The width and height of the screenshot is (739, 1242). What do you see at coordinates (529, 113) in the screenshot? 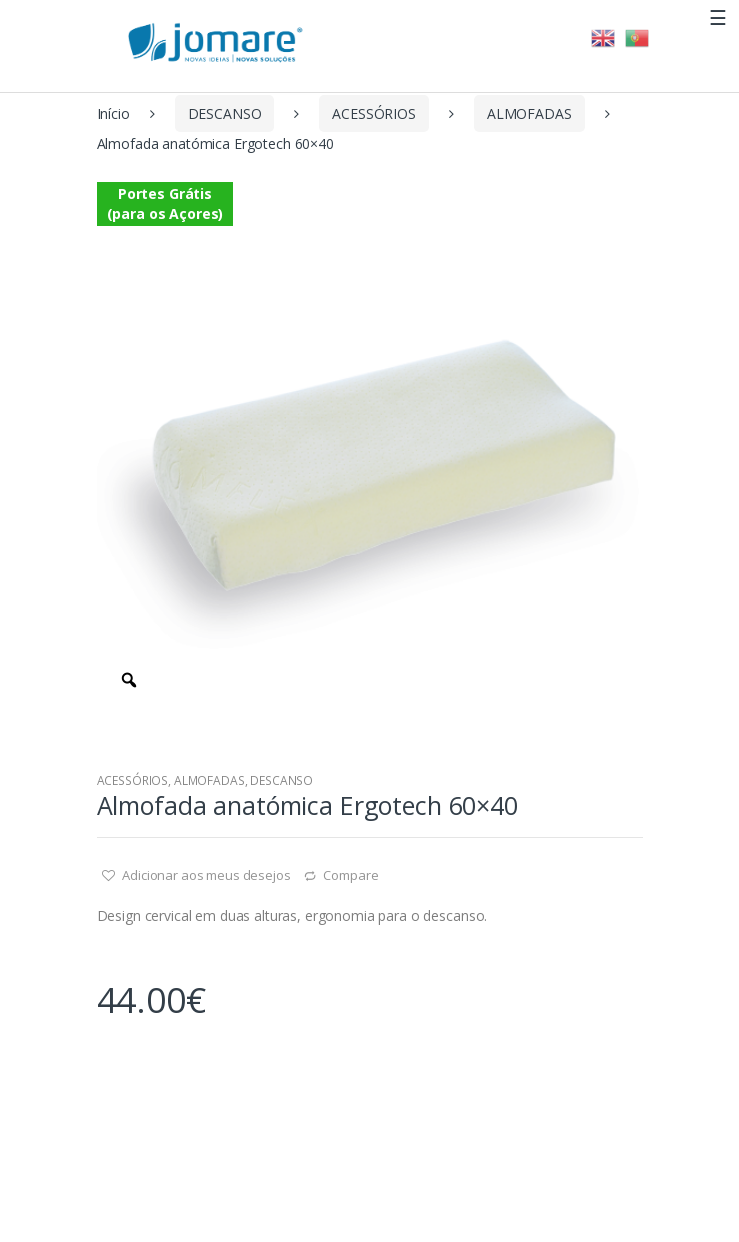
I see `ALMOFADAS` at bounding box center [529, 113].